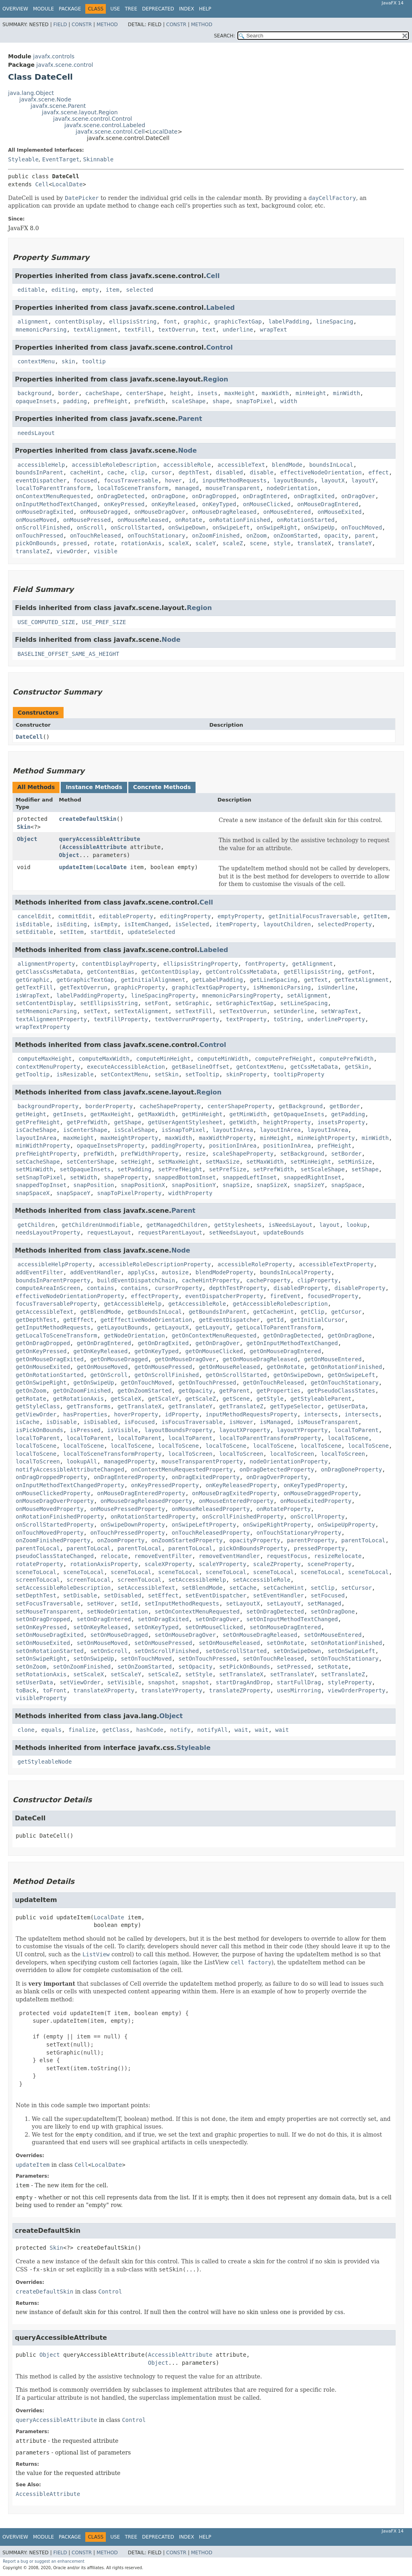 Image resolution: width=412 pixels, height=2576 pixels. What do you see at coordinates (53, 496) in the screenshot?
I see `onContextMenuRequested` at bounding box center [53, 496].